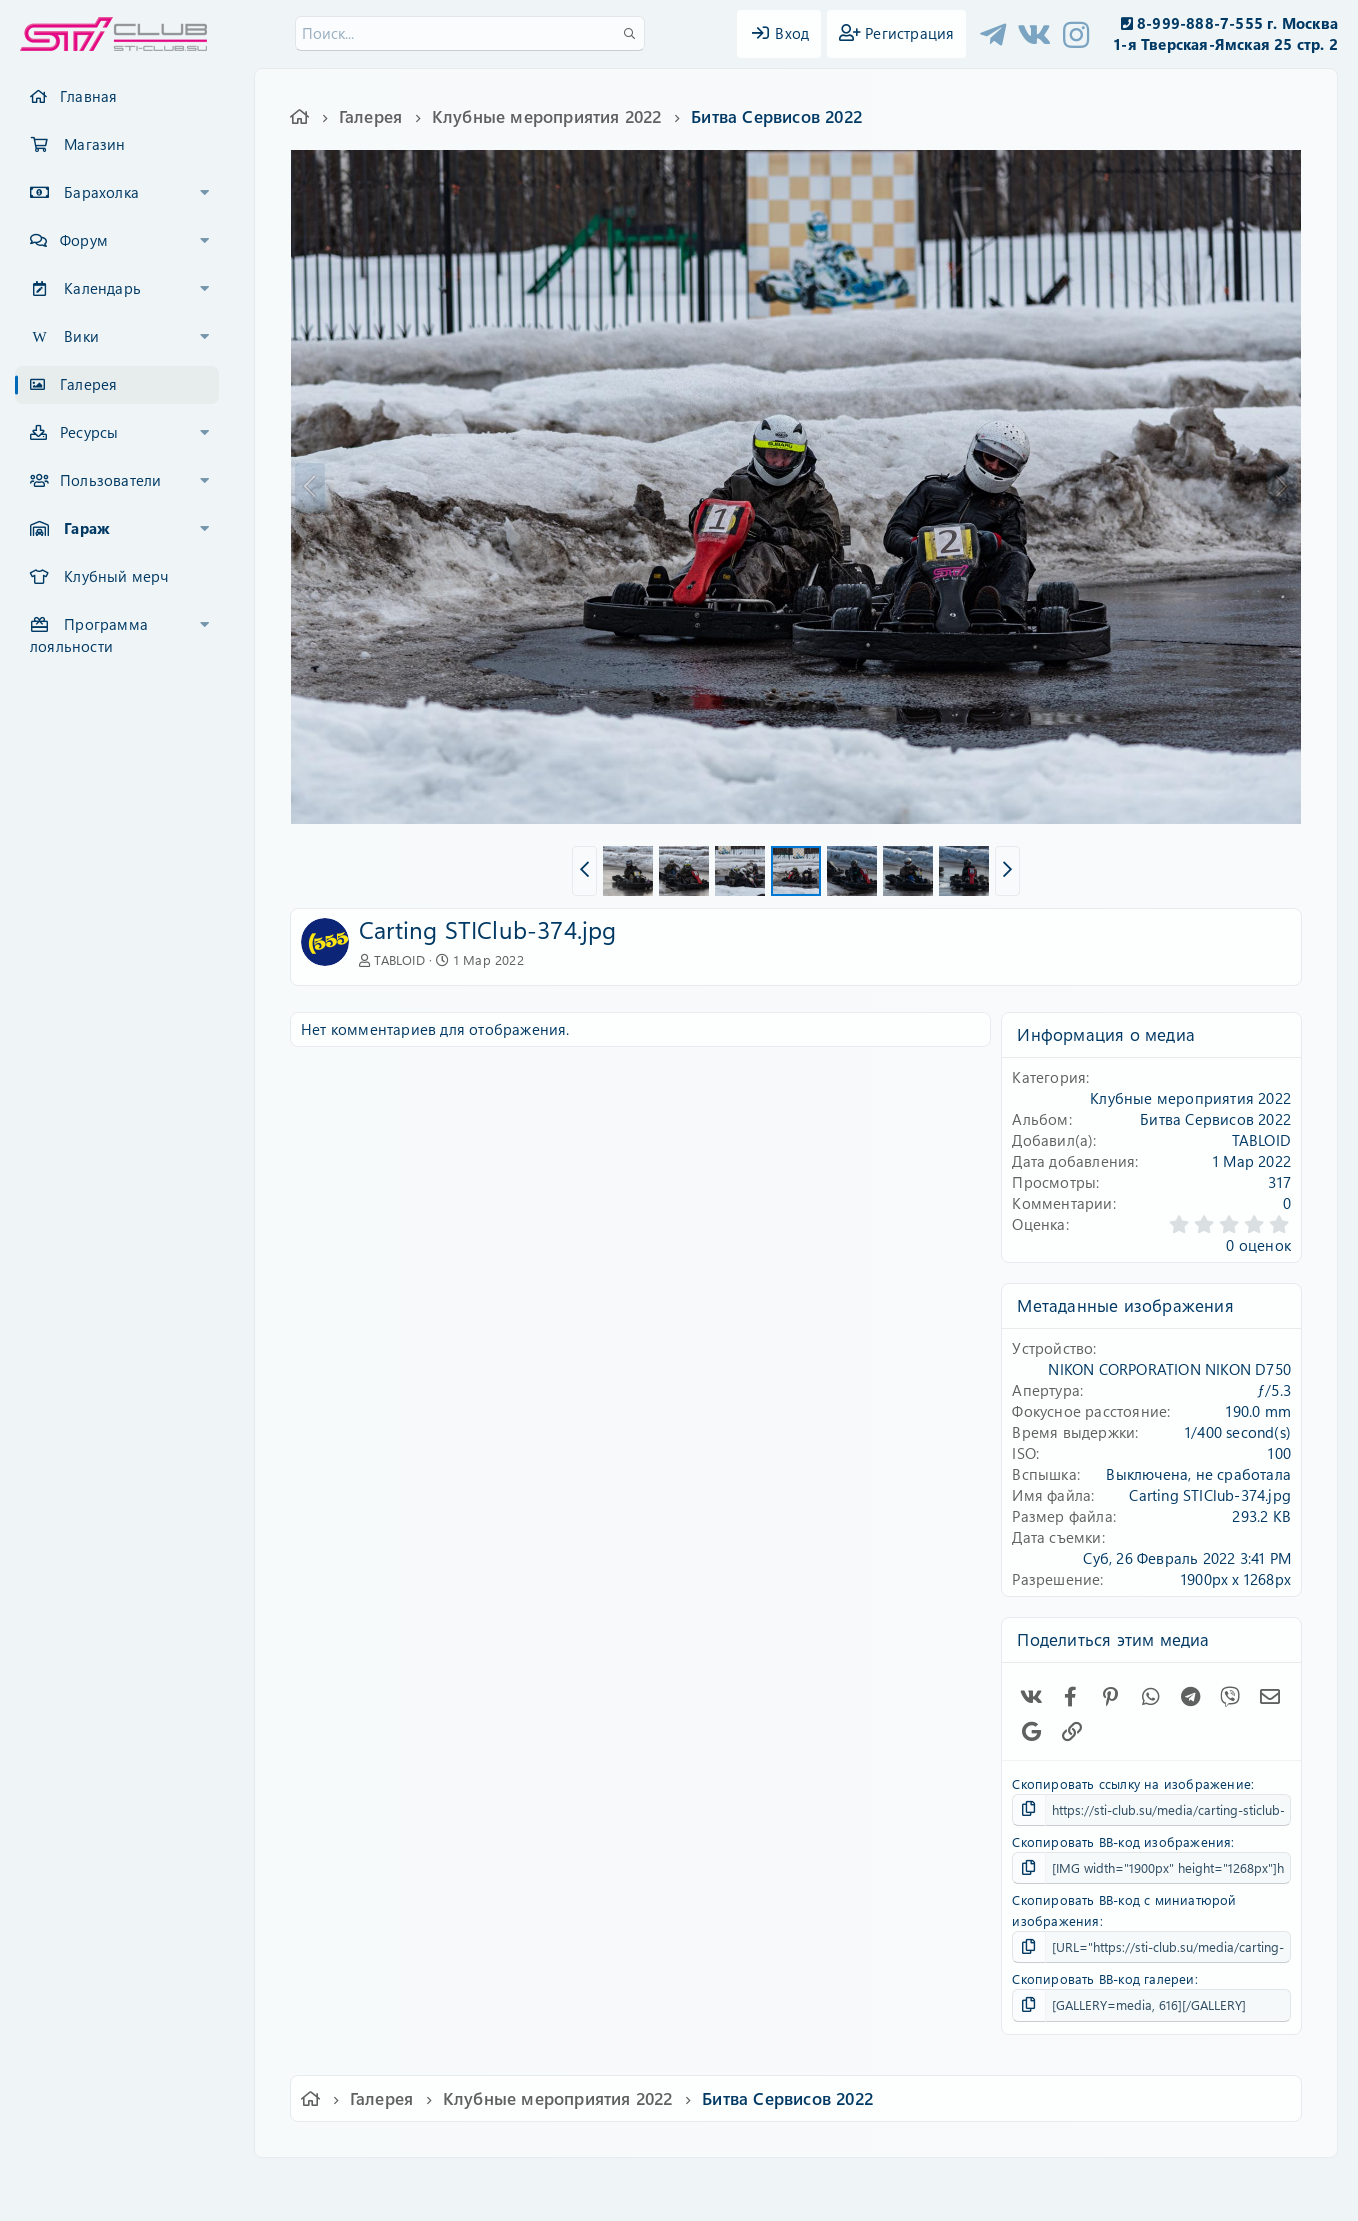 The height and width of the screenshot is (2221, 1358). Describe the element at coordinates (84, 240) in the screenshot. I see `Форум` at that location.